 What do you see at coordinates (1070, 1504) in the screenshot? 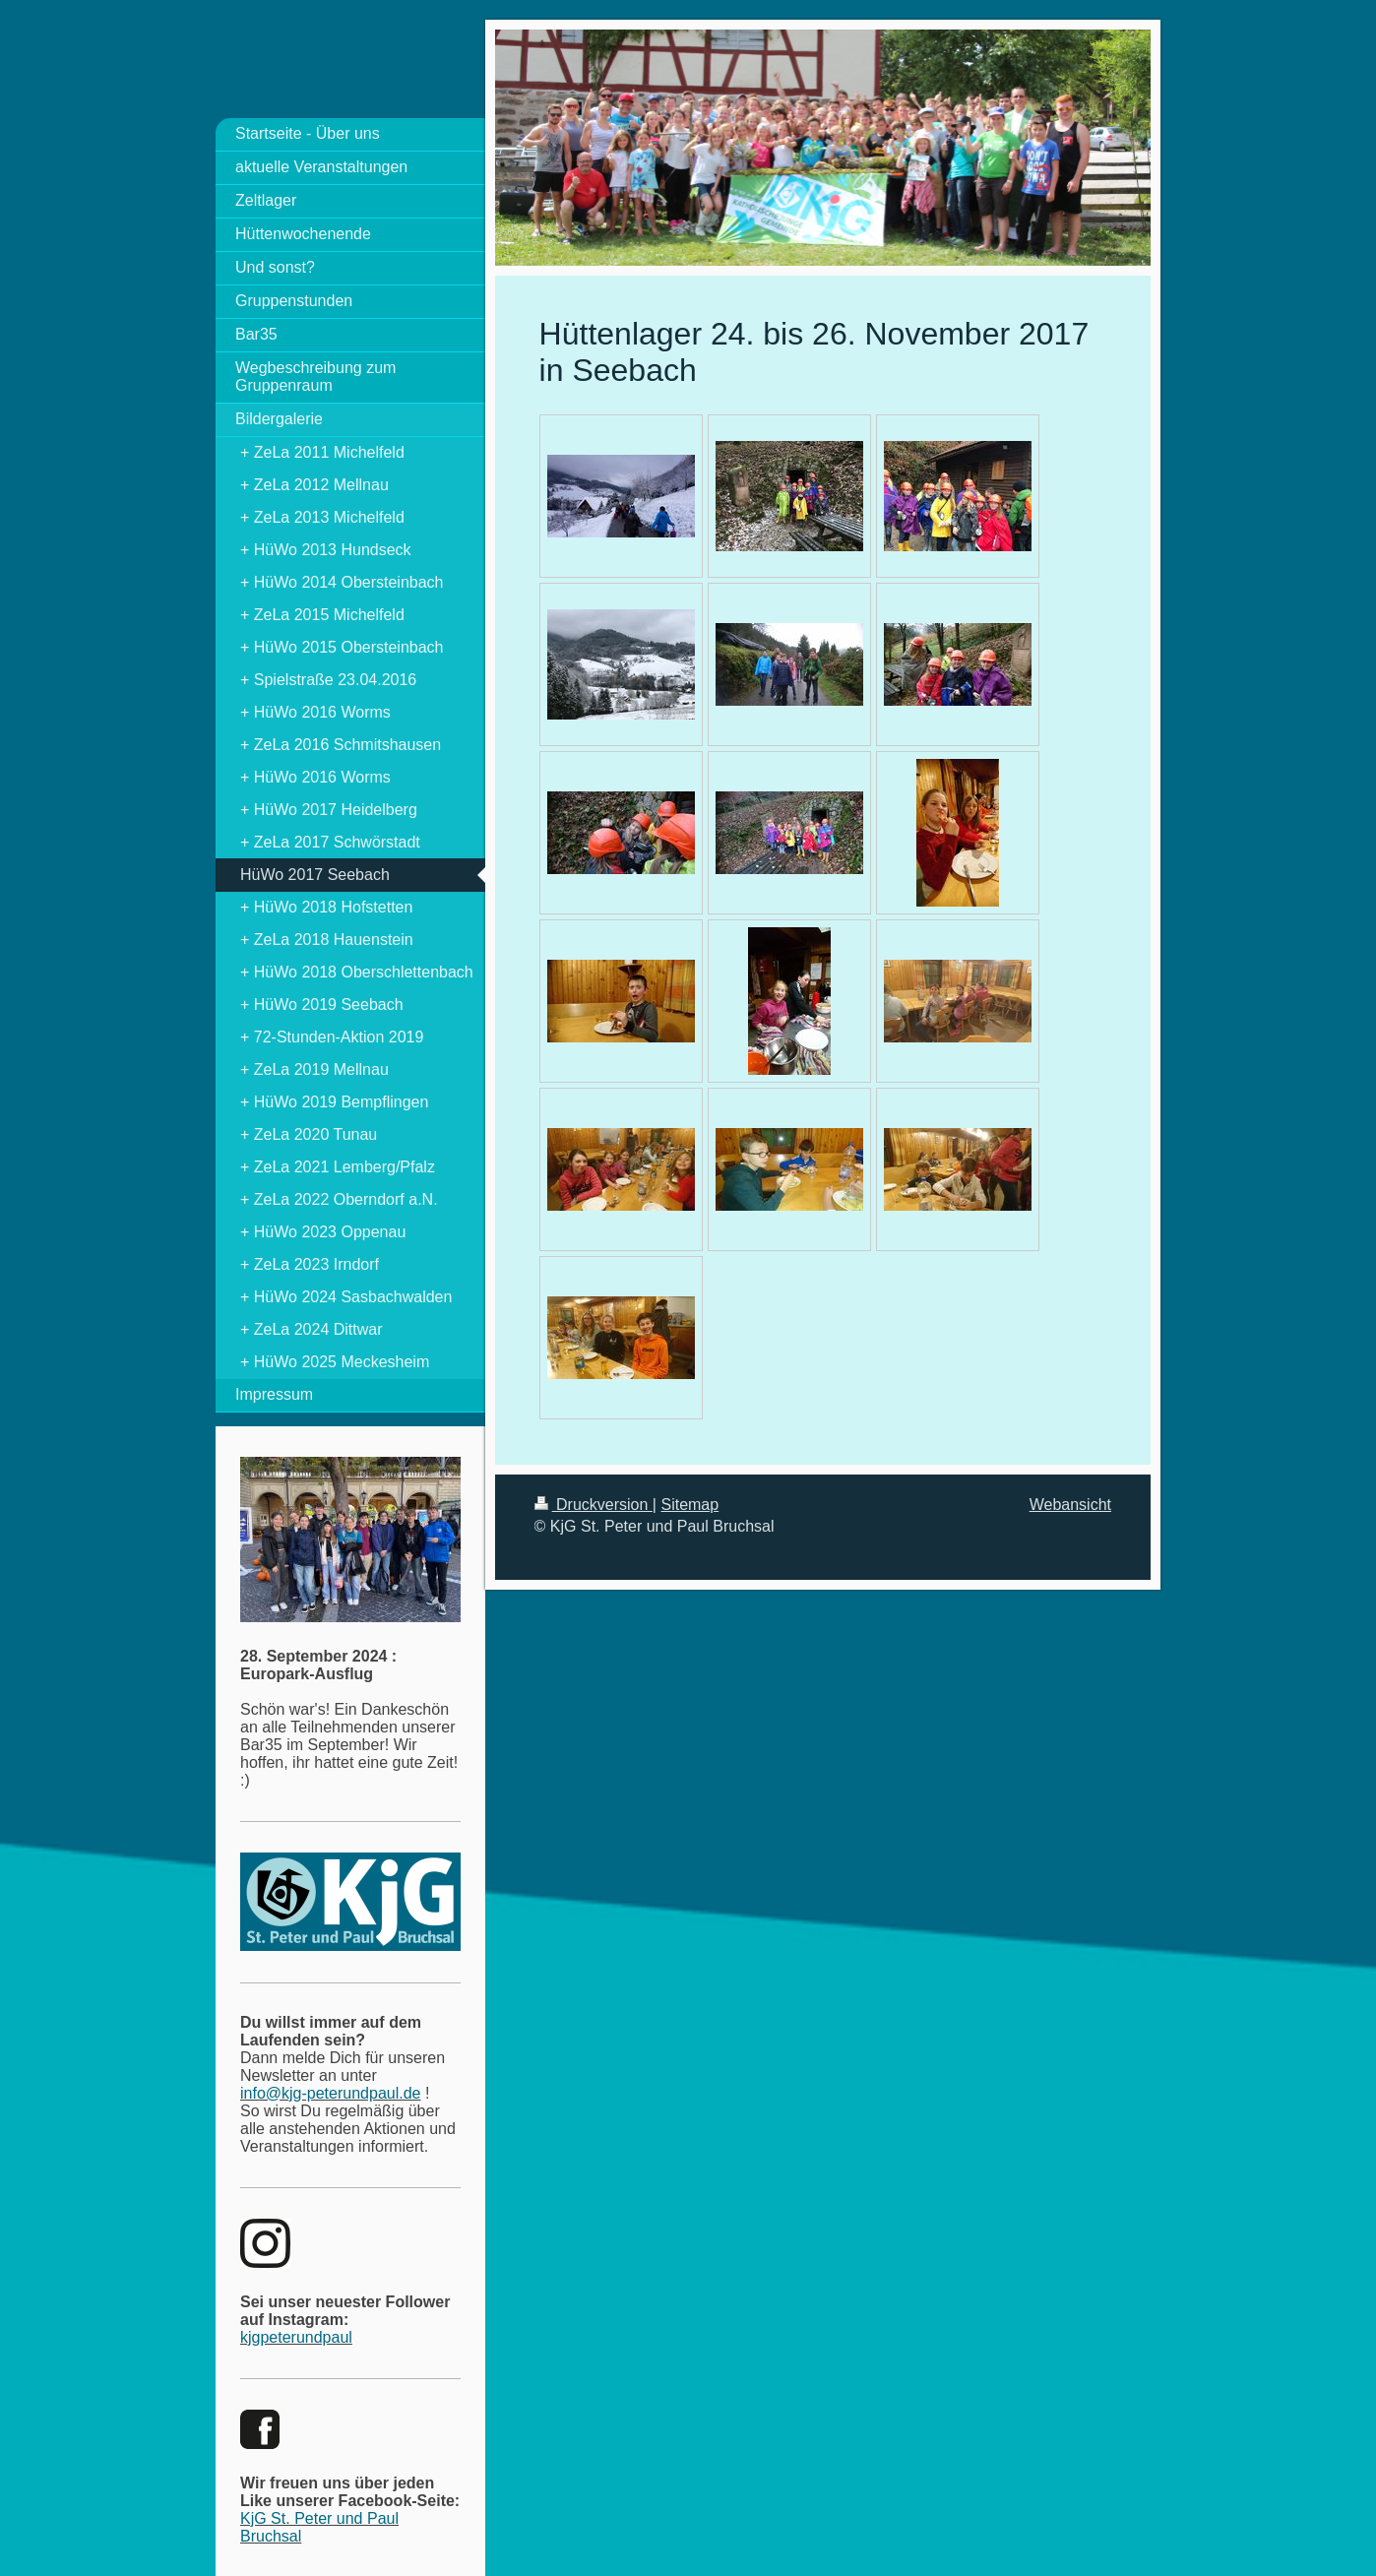
I see `Webansicht` at bounding box center [1070, 1504].